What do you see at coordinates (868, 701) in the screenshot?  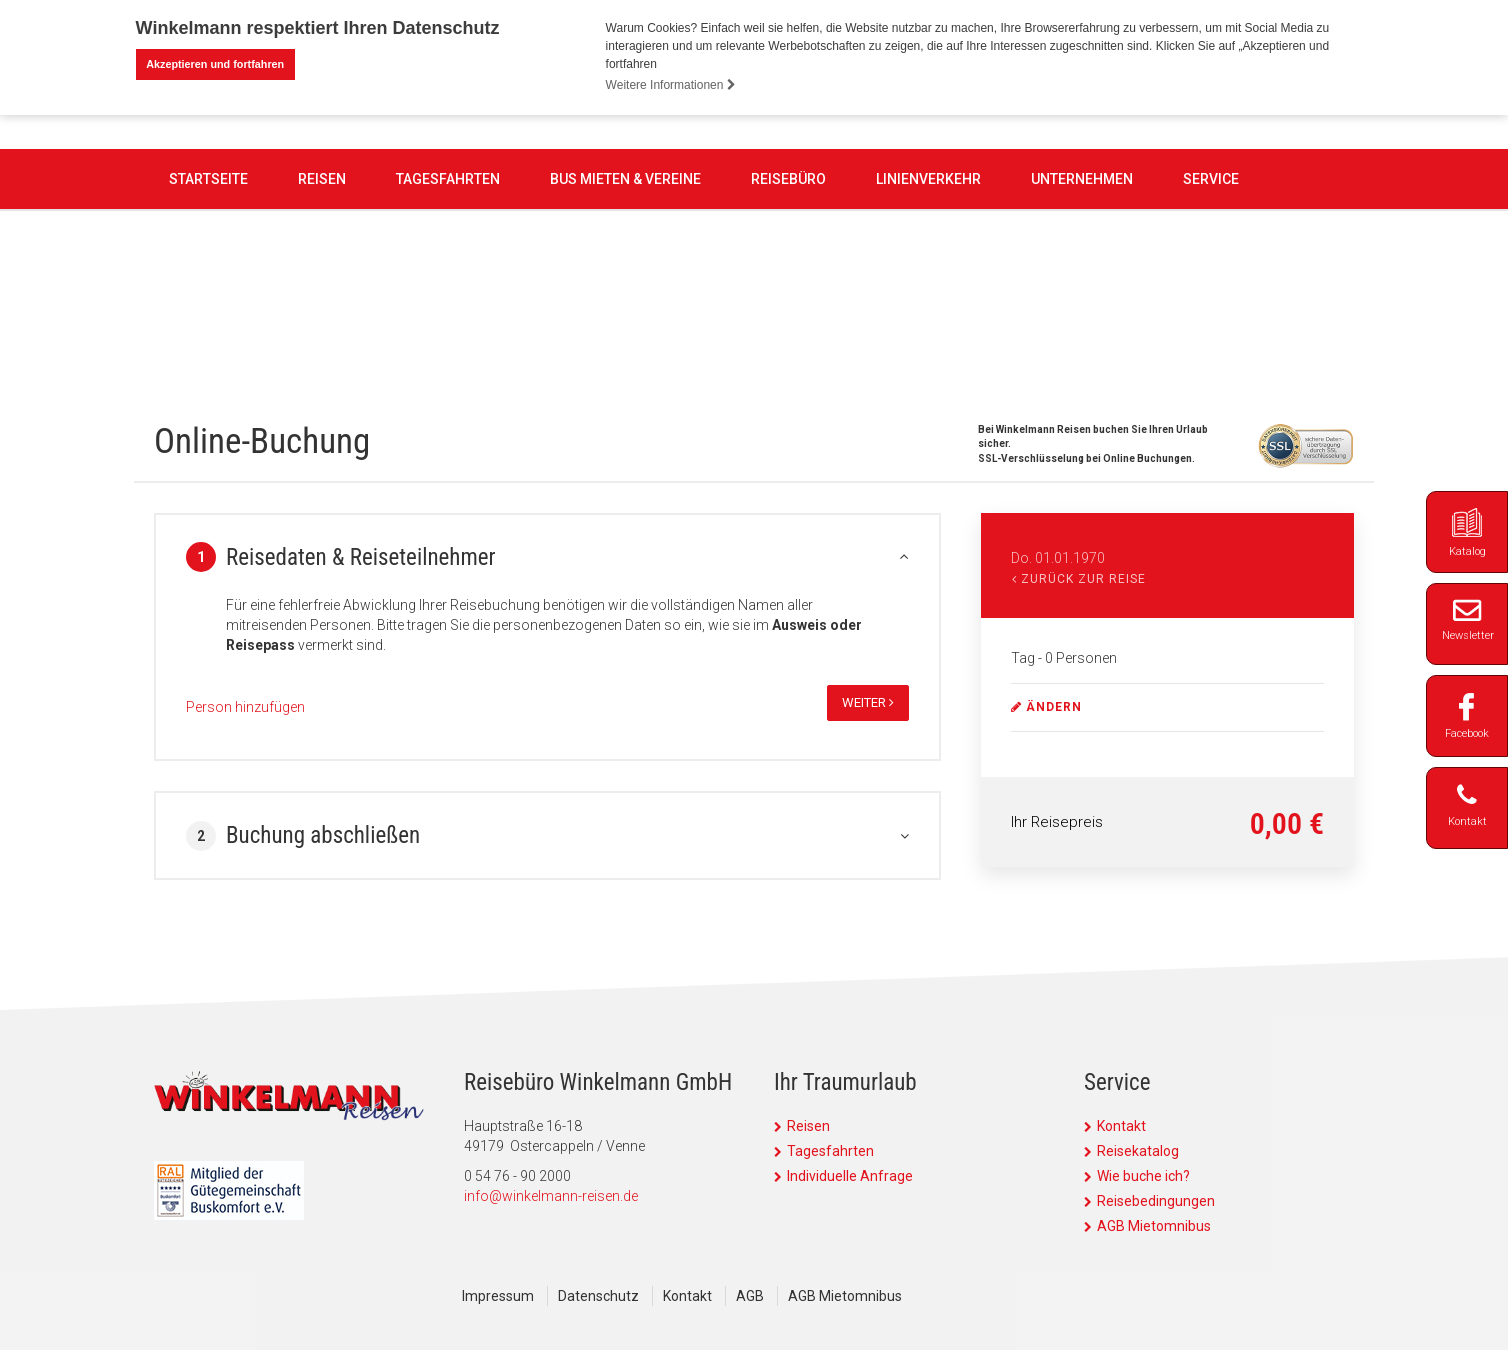 I see `weiter` at bounding box center [868, 701].